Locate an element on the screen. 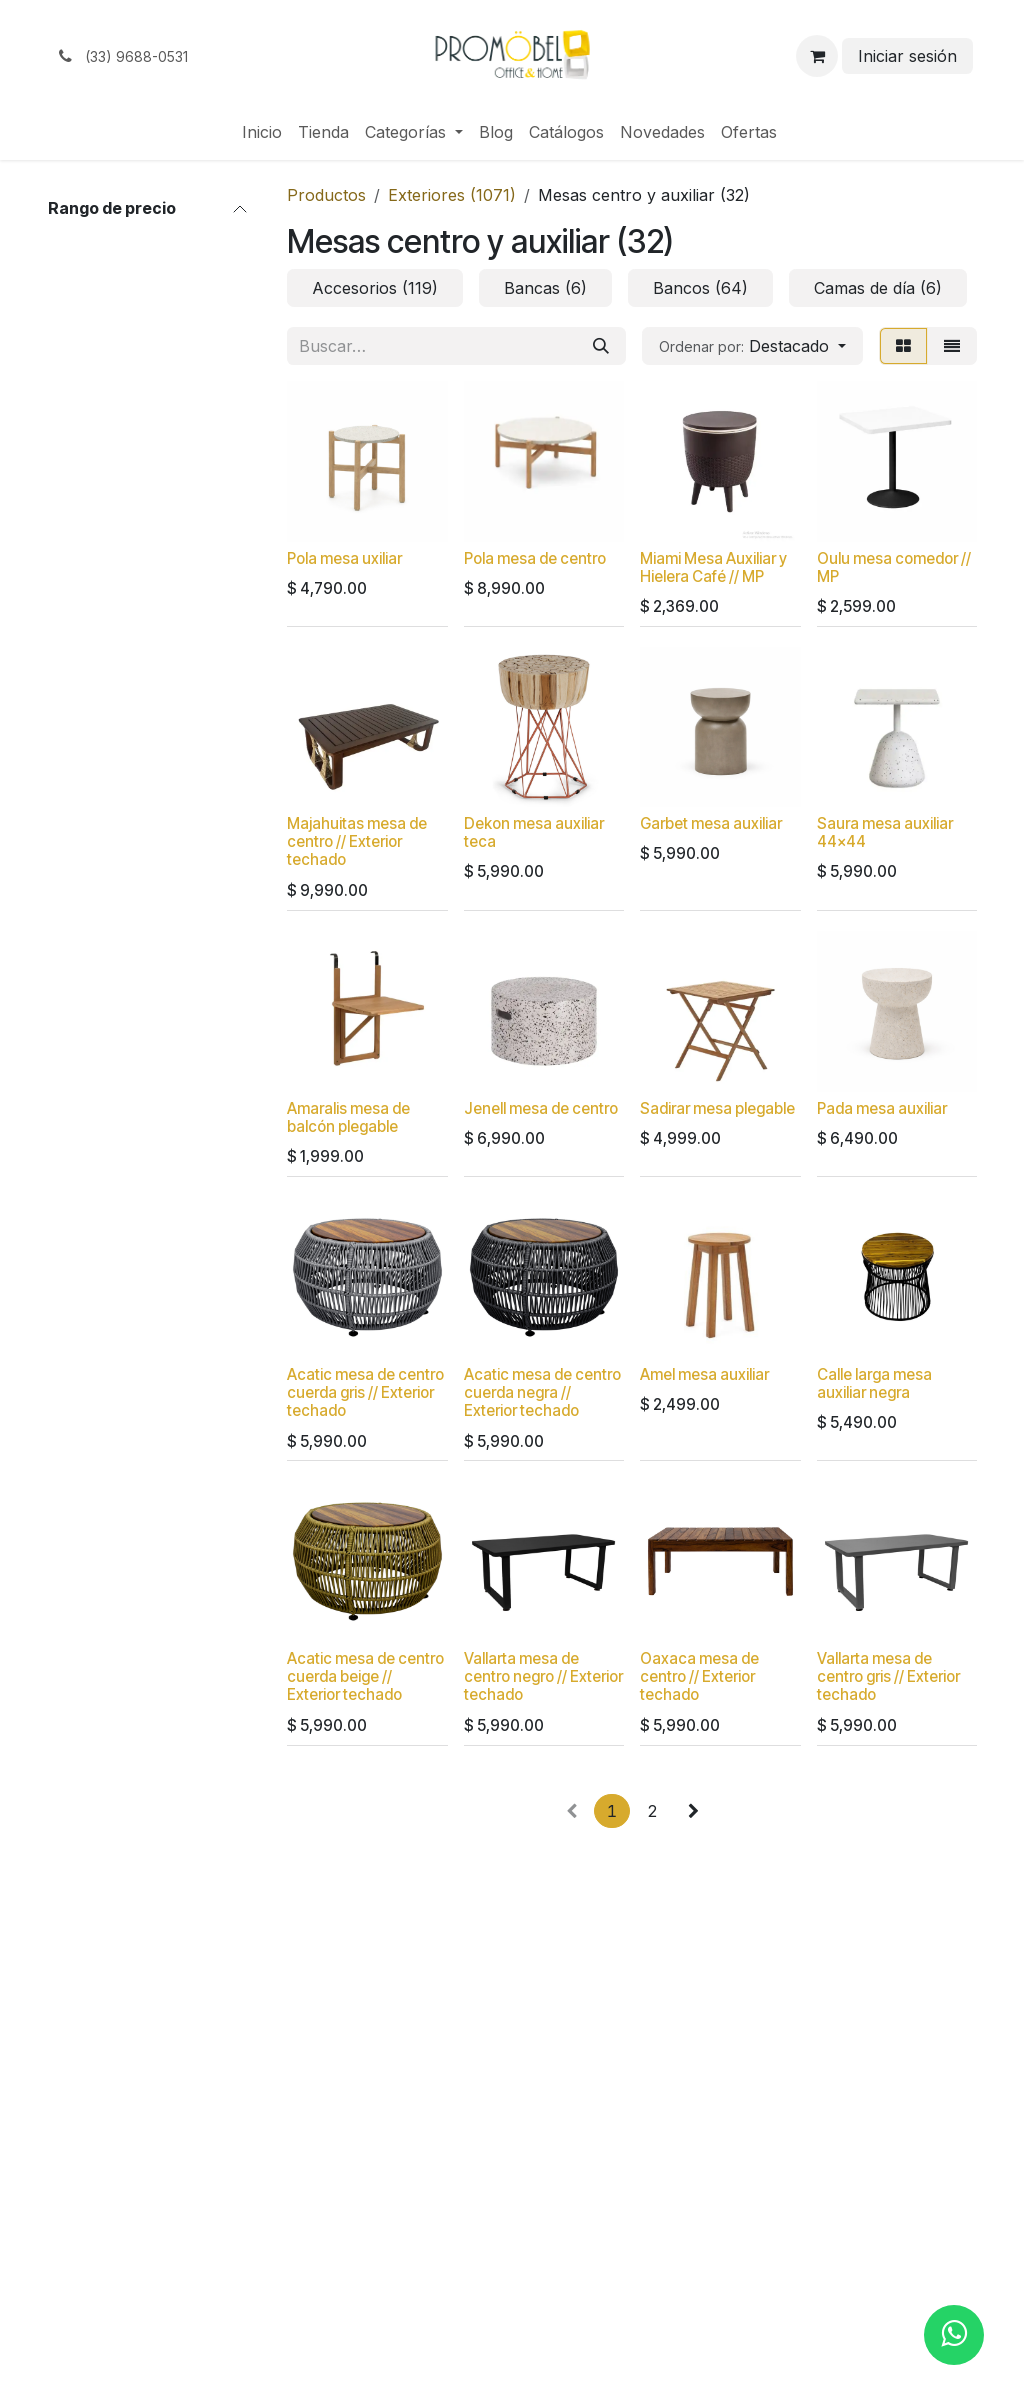 This screenshot has height=2405, width=1024. Oulu mesa comedor // MP is located at coordinates (894, 567).